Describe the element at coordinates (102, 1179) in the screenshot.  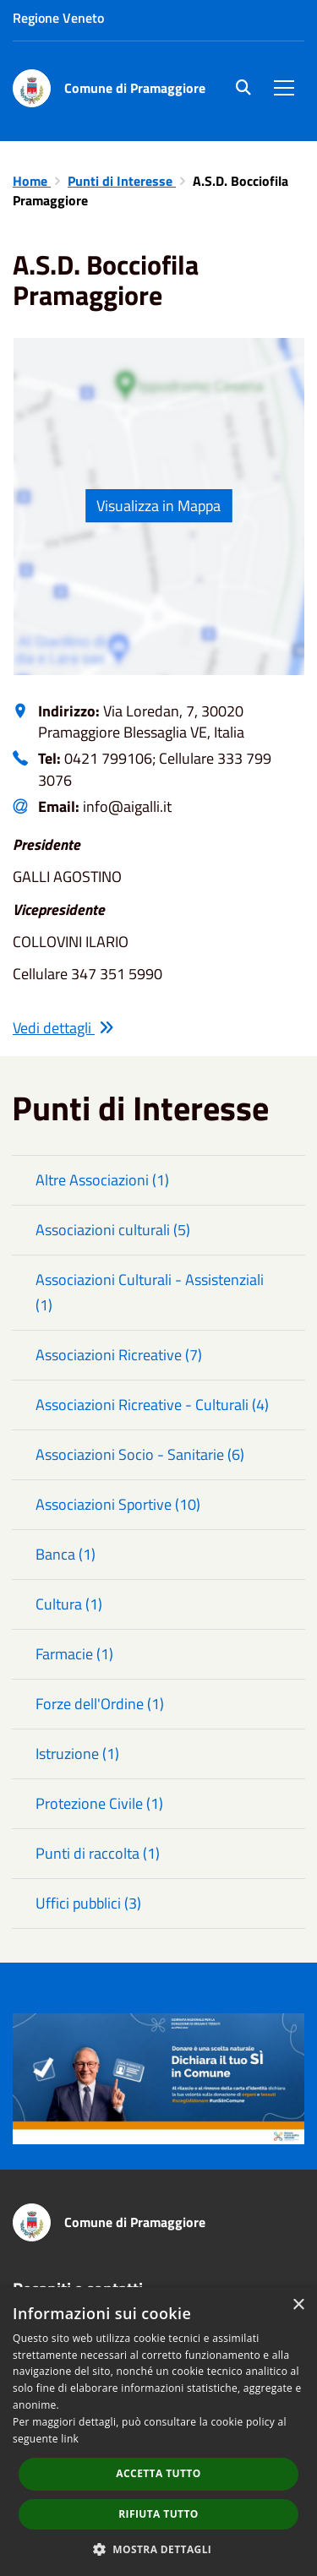
I see `Altre Associazioni (1)` at that location.